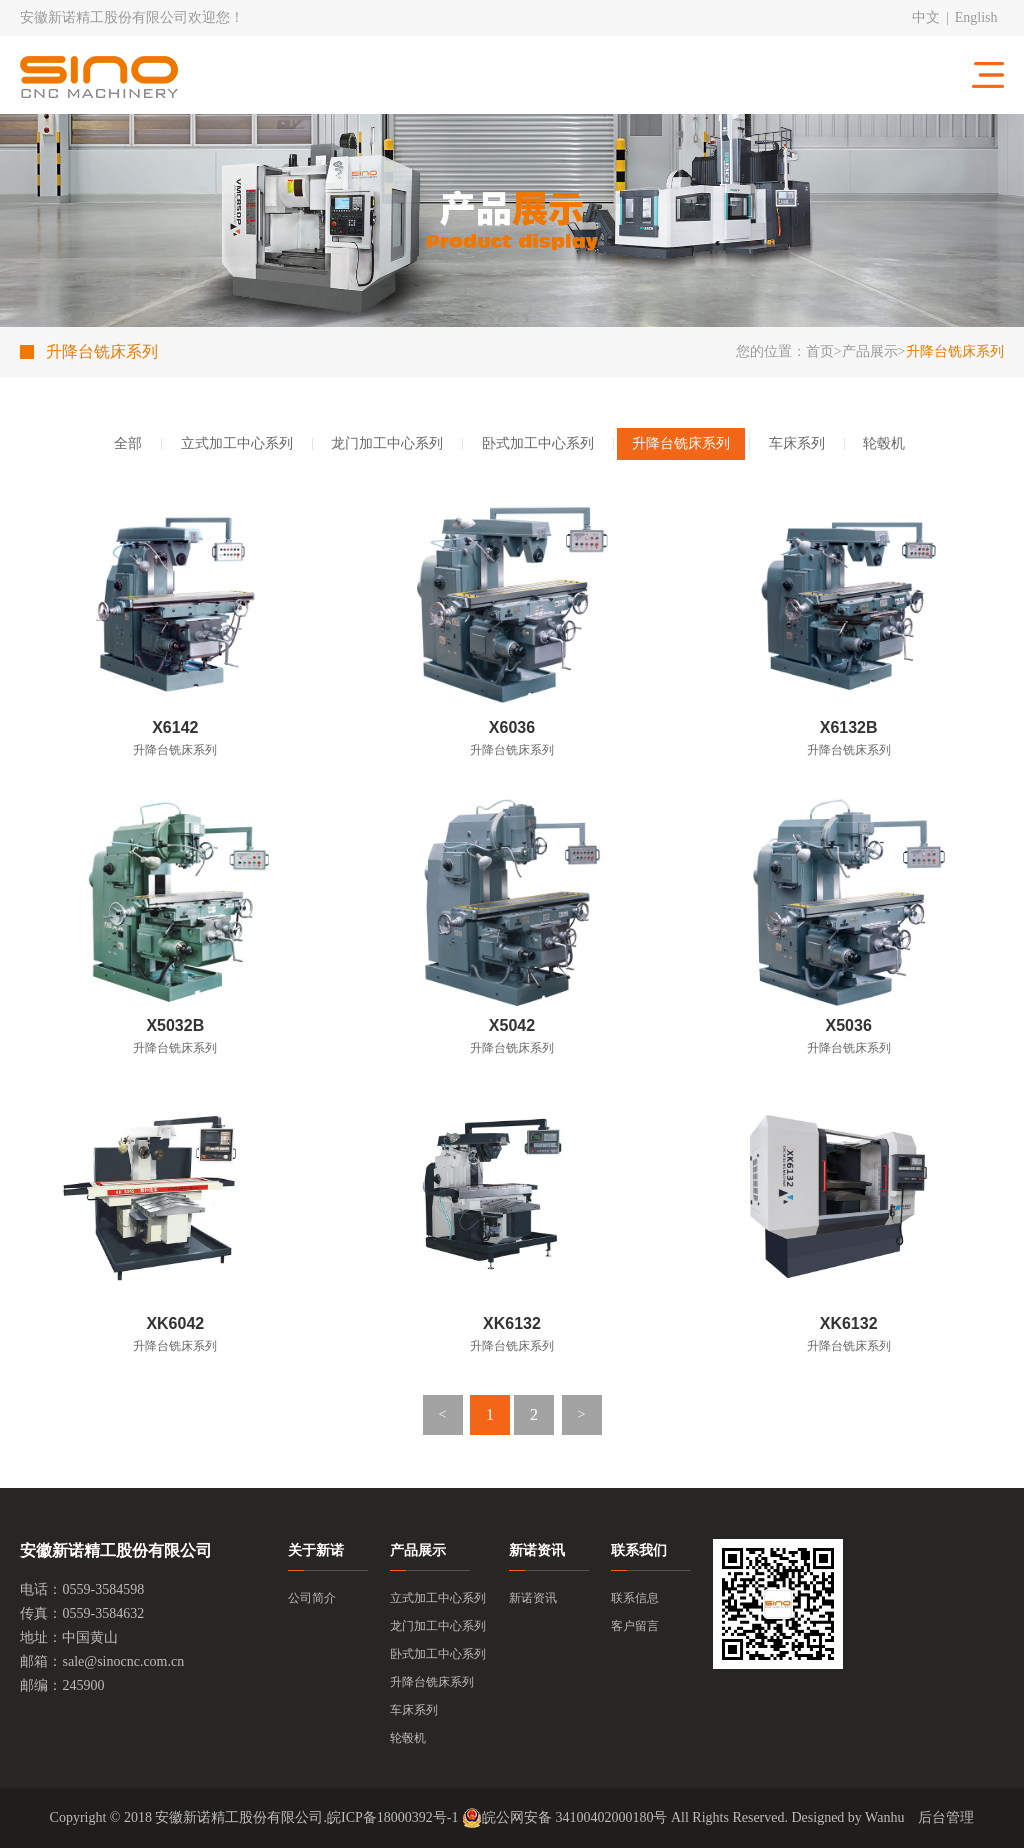 This screenshot has width=1024, height=1848. I want to click on 公司简介, so click(312, 1598).